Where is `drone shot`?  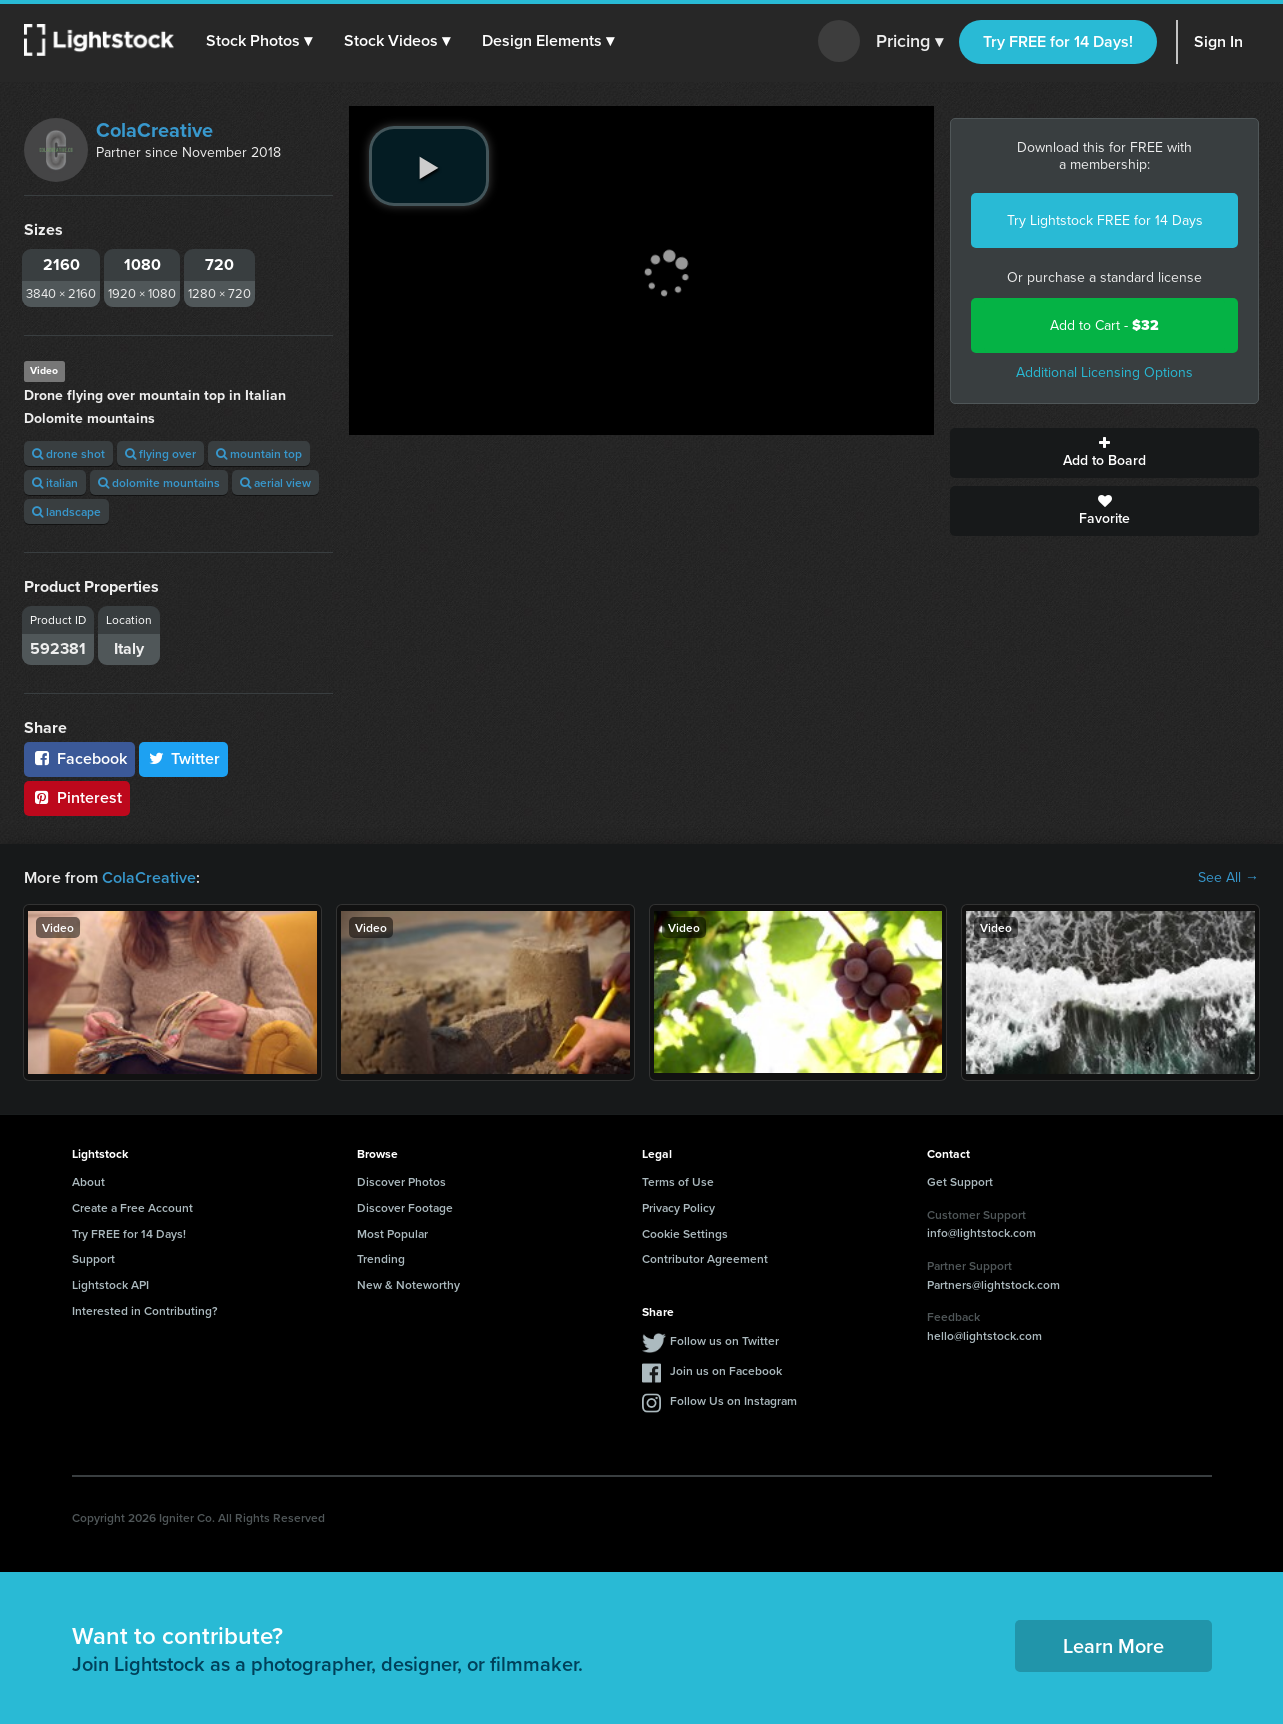
drone shot is located at coordinates (68, 453).